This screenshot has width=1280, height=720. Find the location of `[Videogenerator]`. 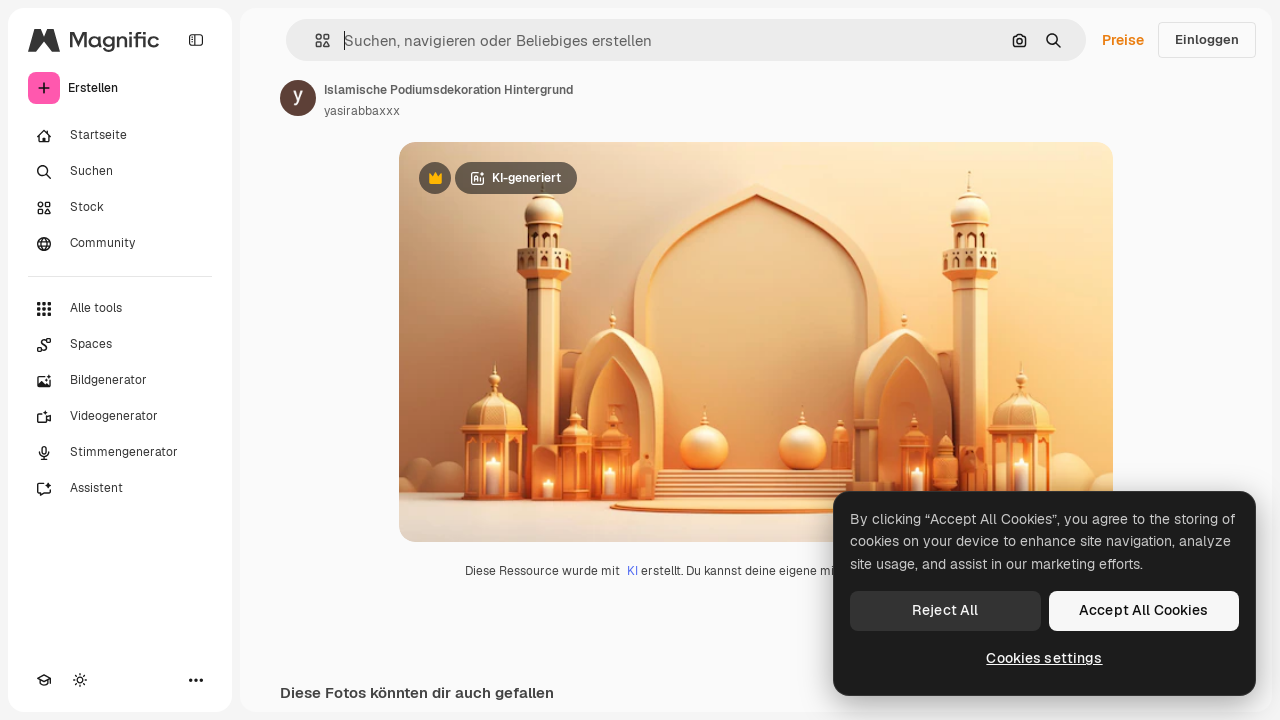

[Videogenerator] is located at coordinates (120, 417).